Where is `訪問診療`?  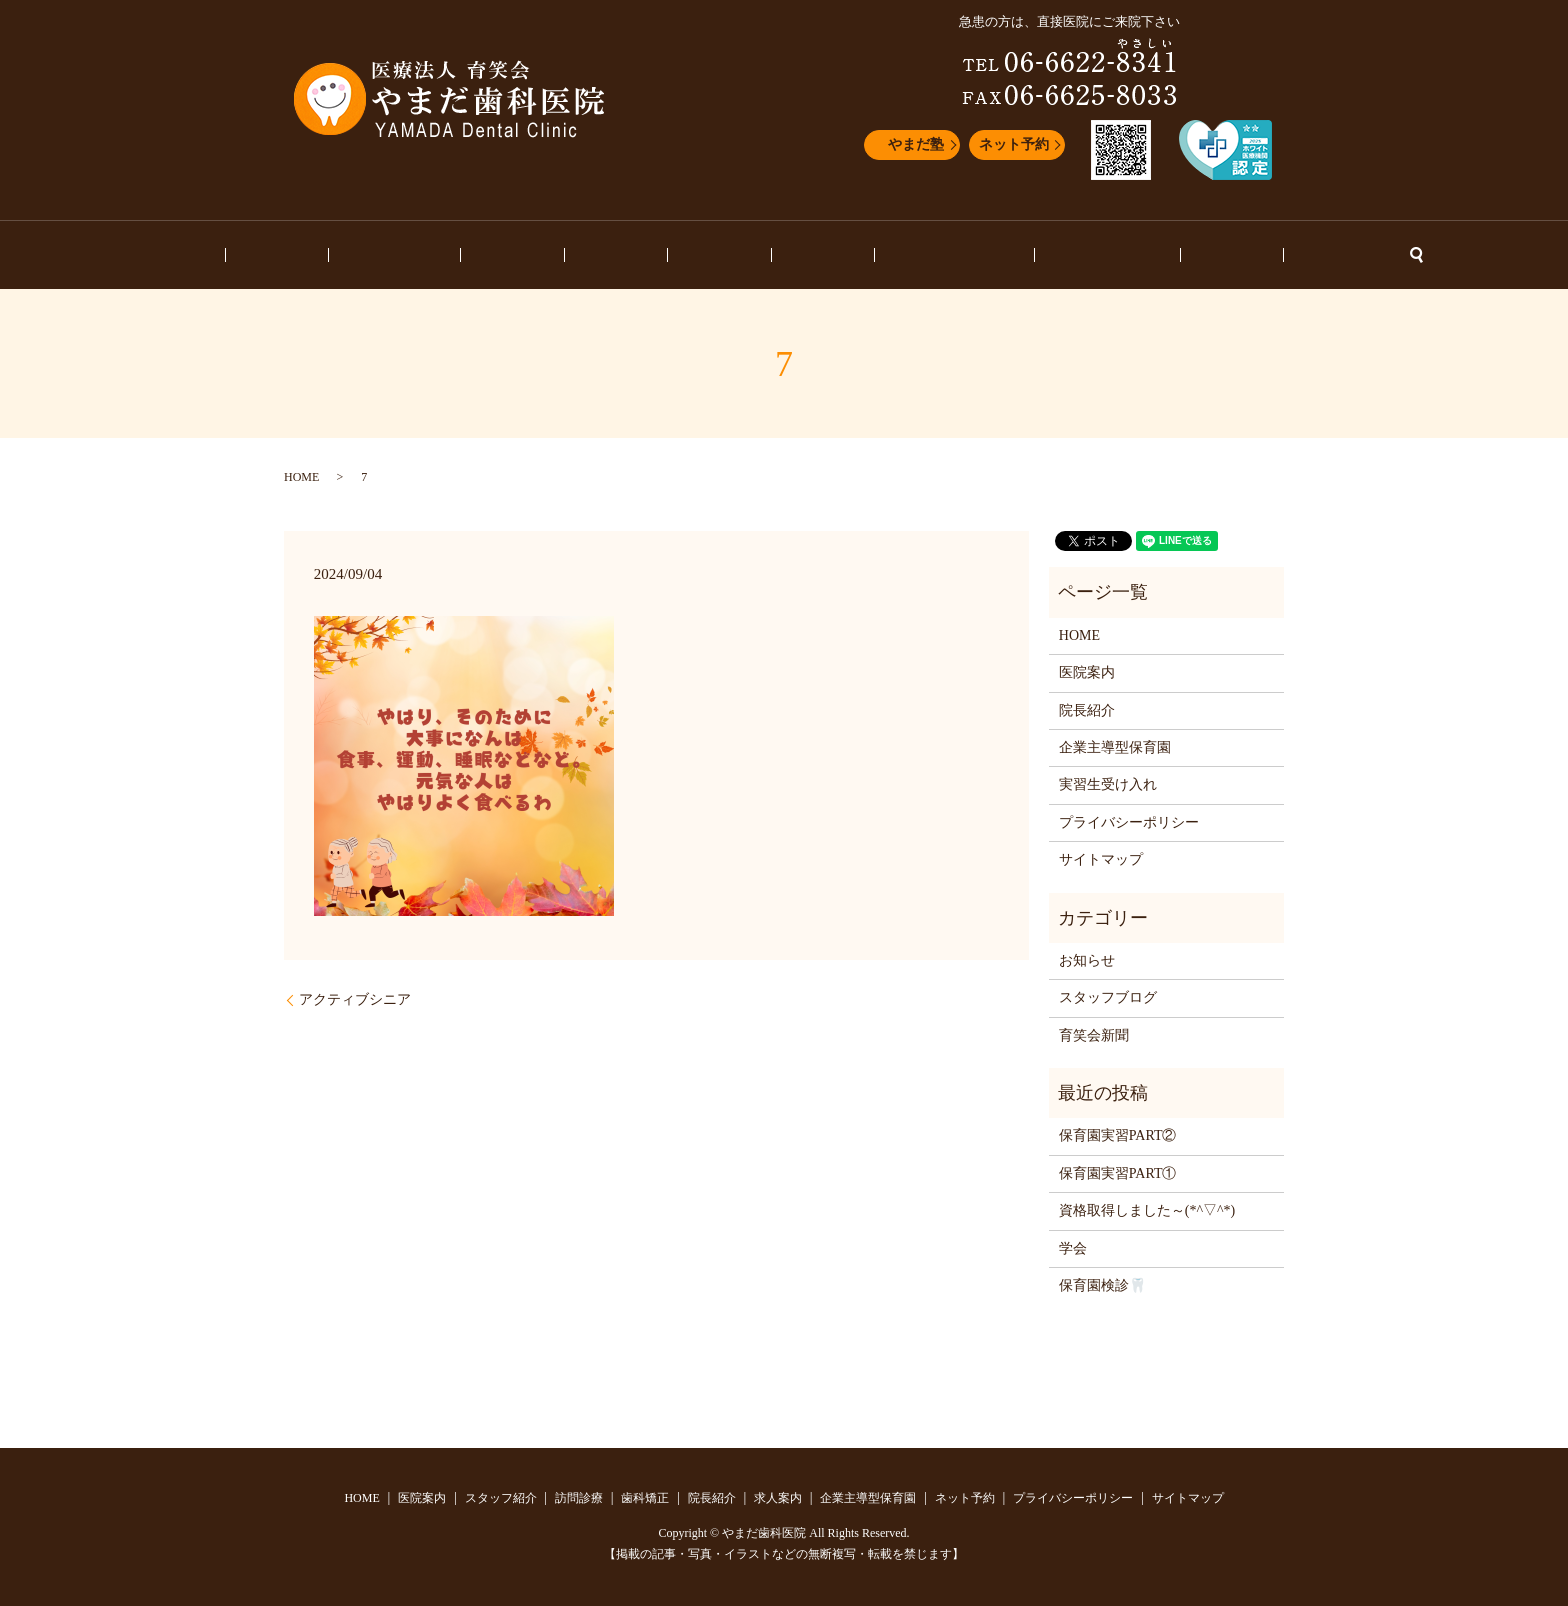
訪問診療 is located at coordinates (568, 255).